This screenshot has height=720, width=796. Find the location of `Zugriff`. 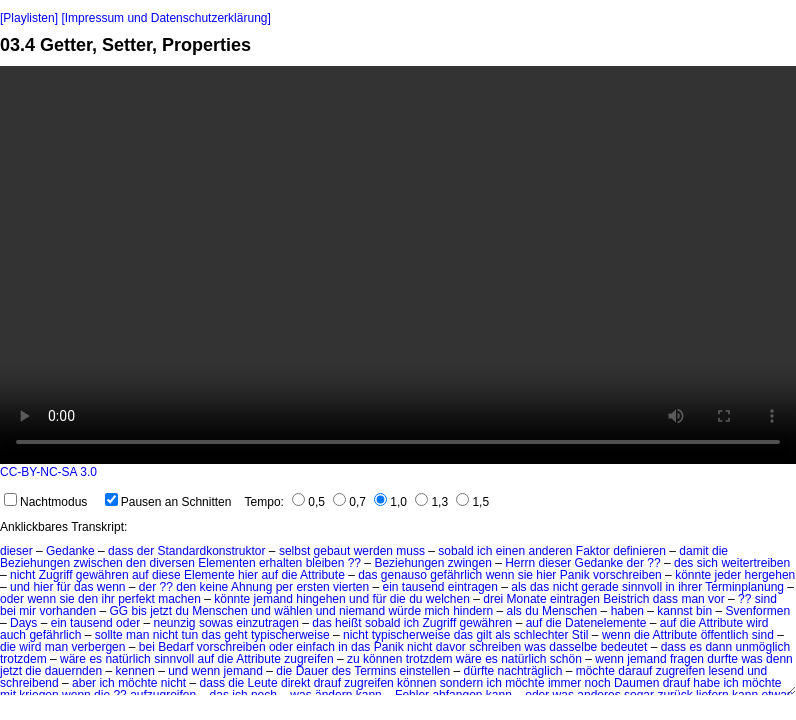

Zugriff is located at coordinates (56, 575).